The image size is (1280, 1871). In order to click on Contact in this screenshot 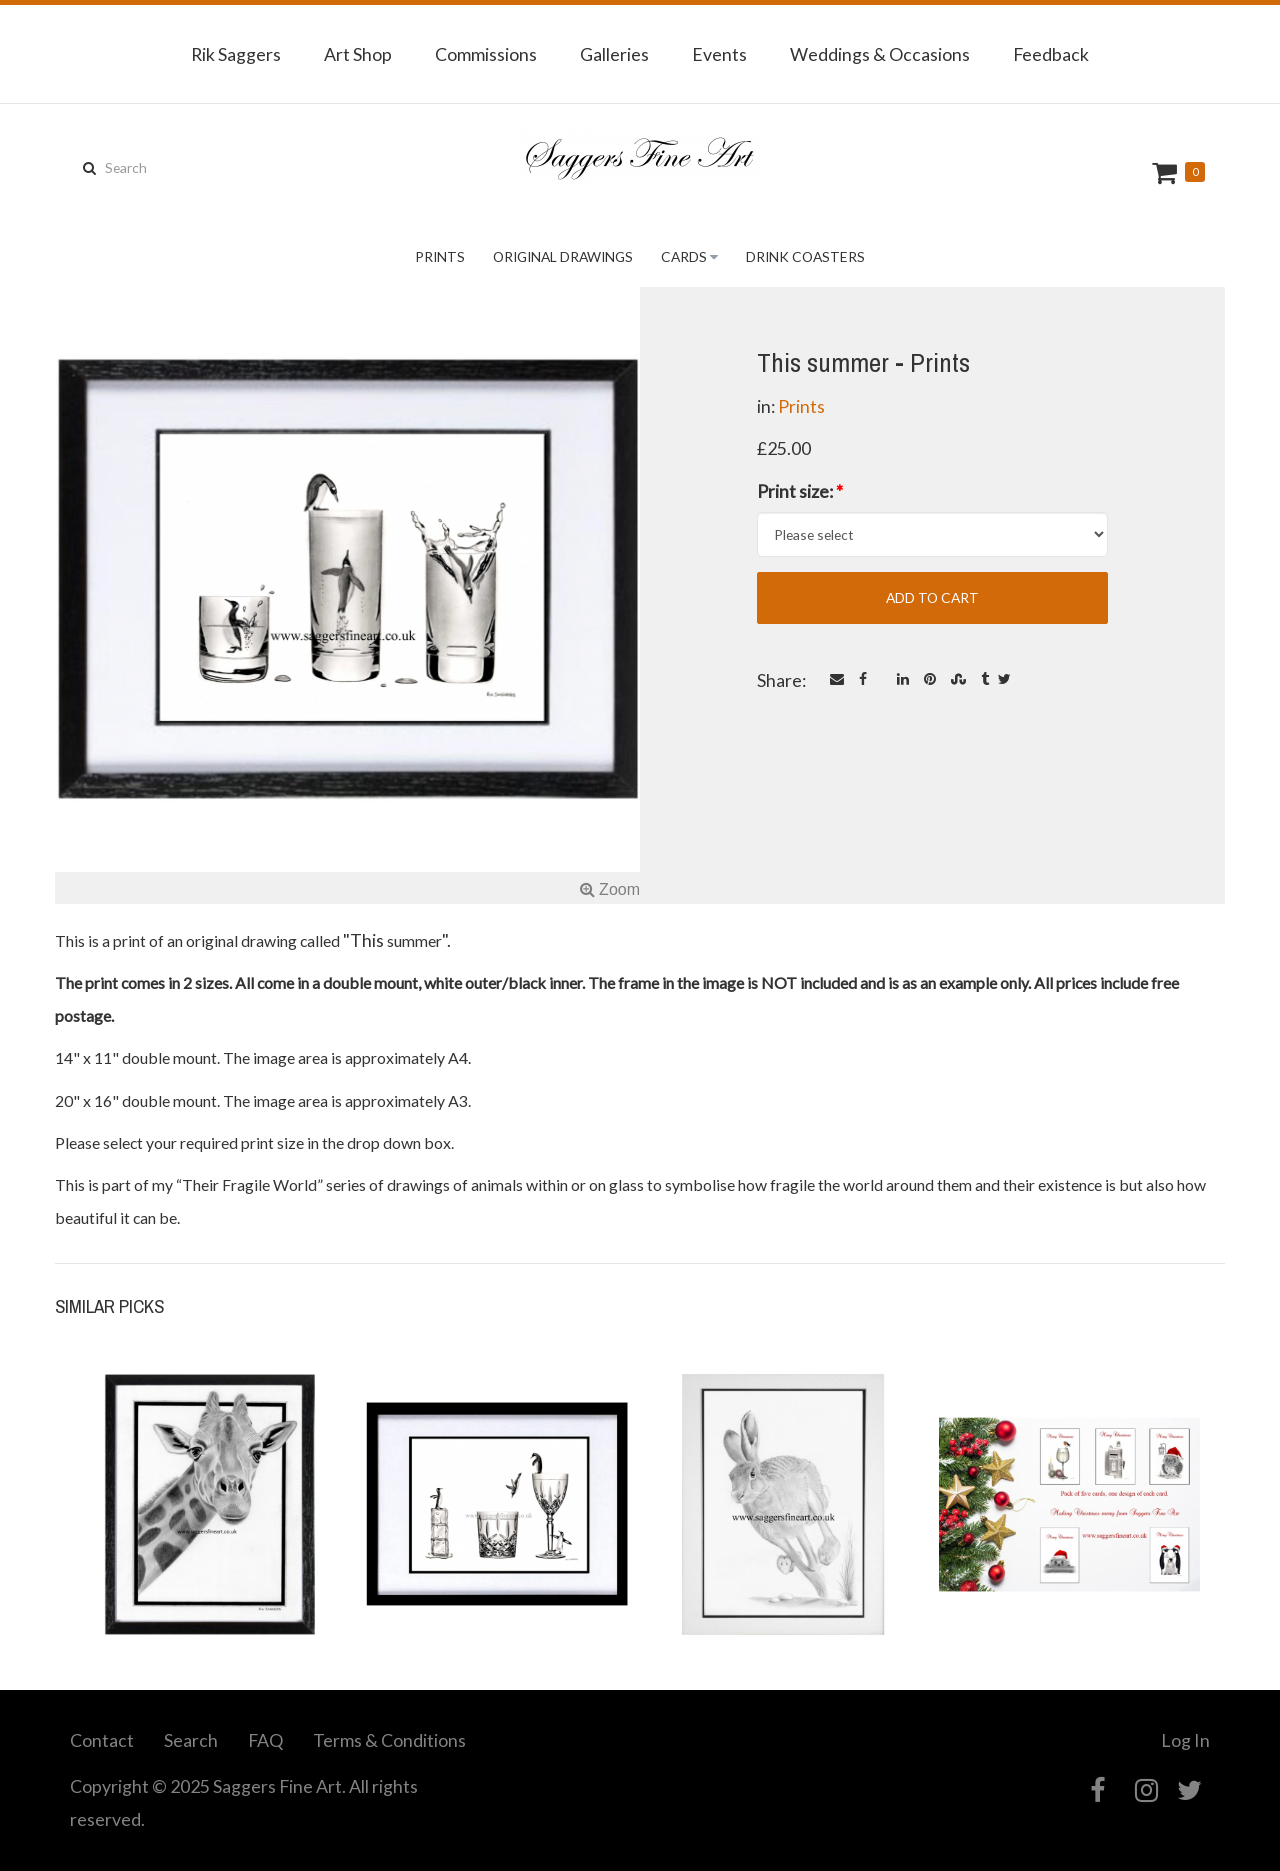, I will do `click(102, 1740)`.